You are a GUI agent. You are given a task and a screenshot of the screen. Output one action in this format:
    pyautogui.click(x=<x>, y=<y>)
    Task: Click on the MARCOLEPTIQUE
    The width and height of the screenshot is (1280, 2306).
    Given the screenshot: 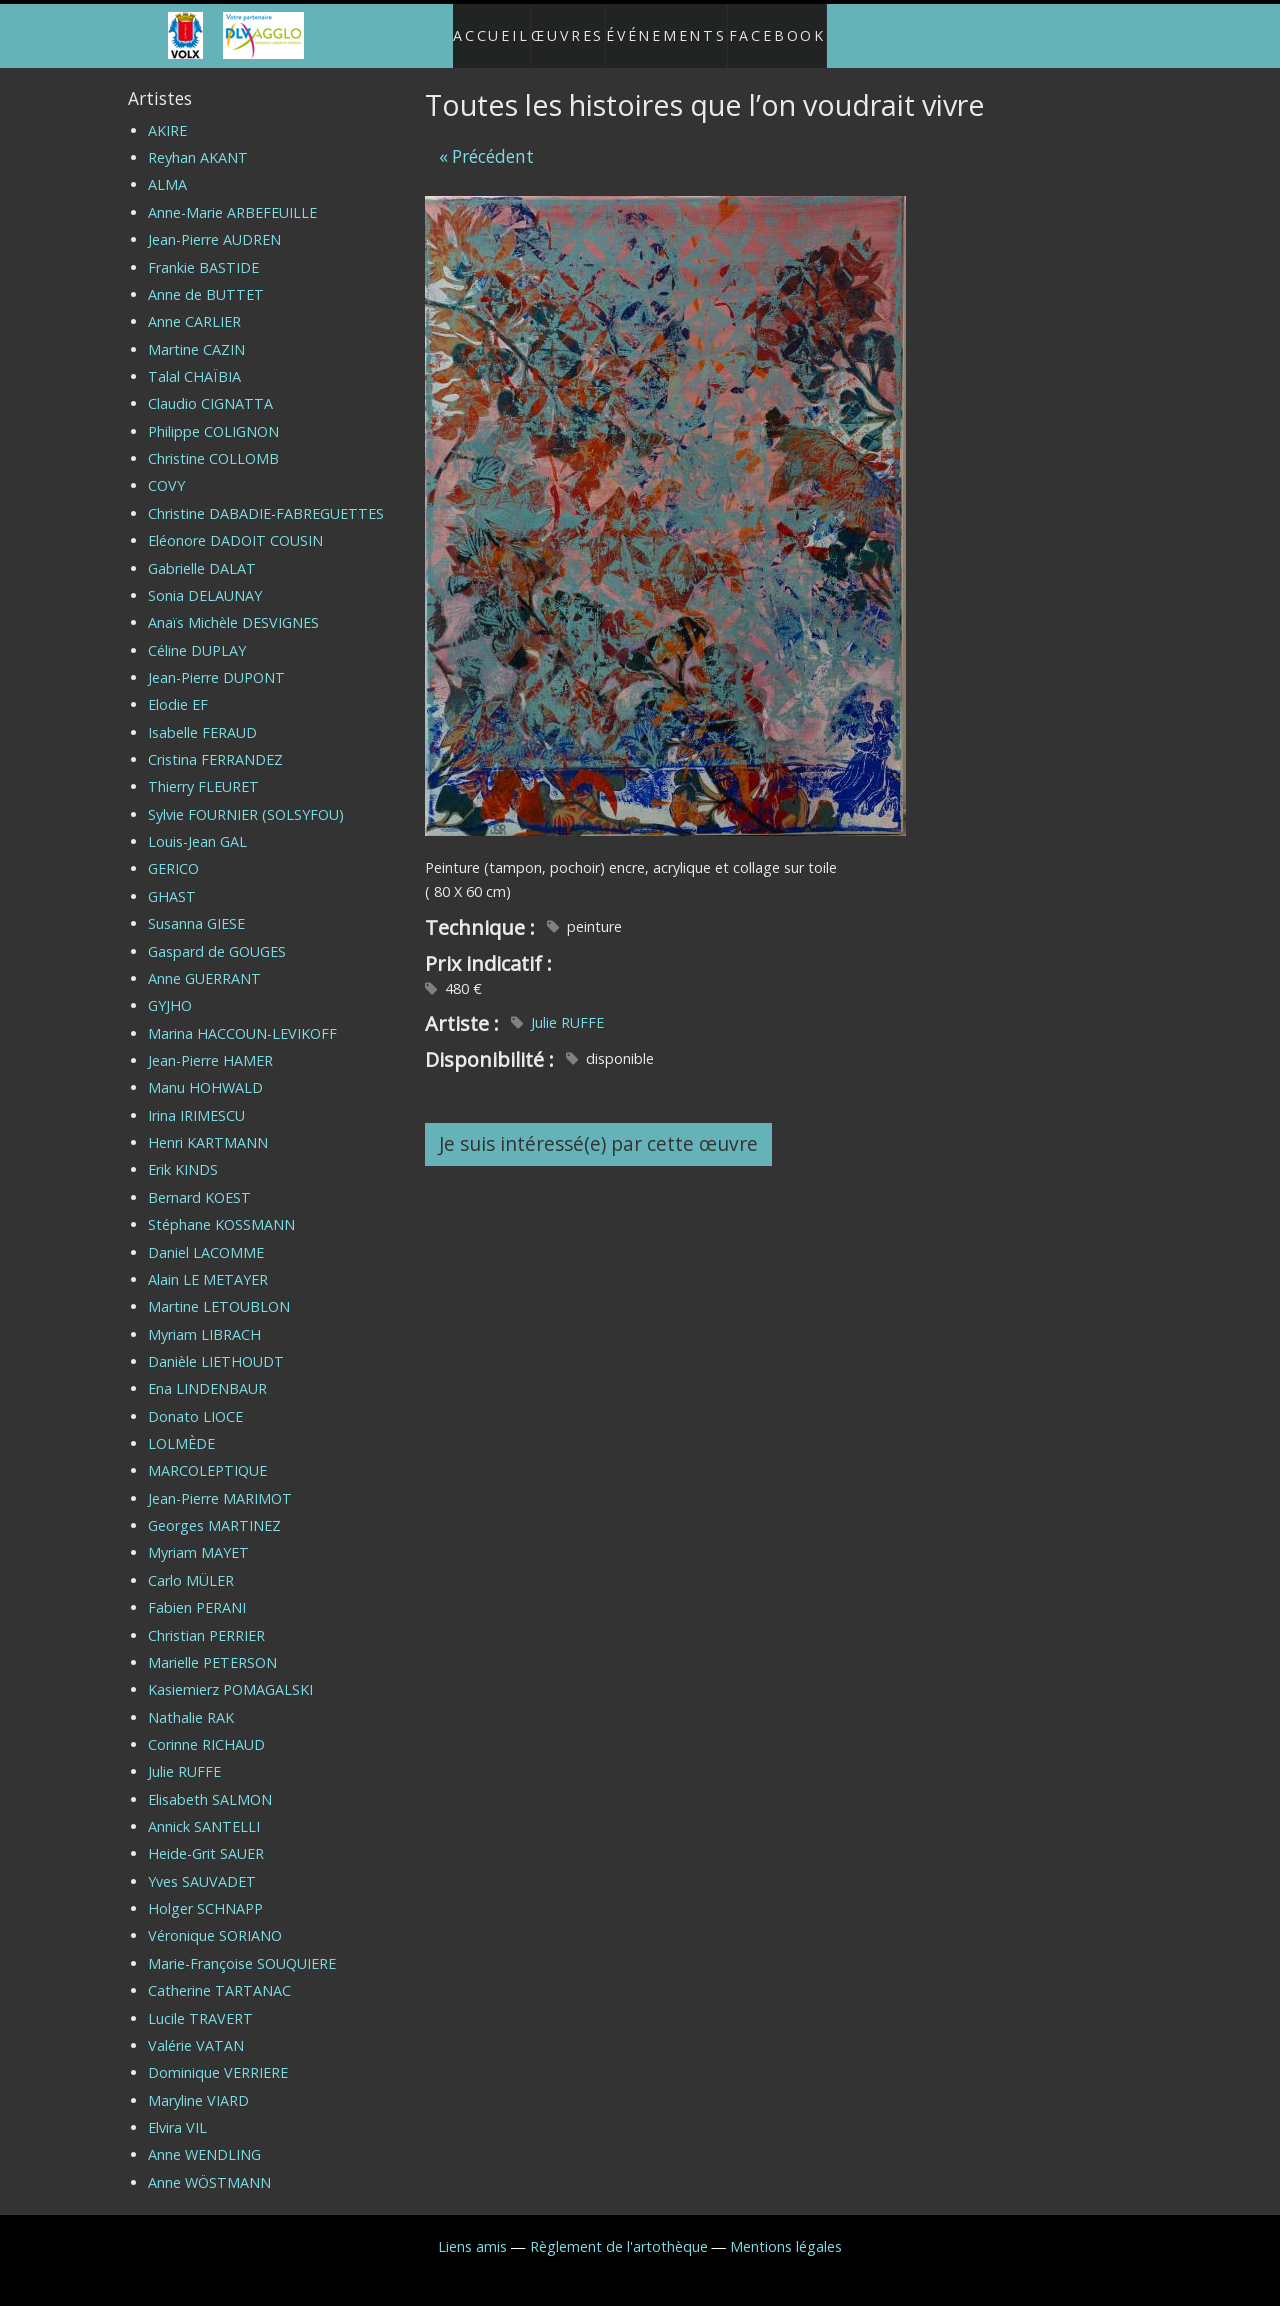 What is the action you would take?
    pyautogui.click(x=207, y=1454)
    